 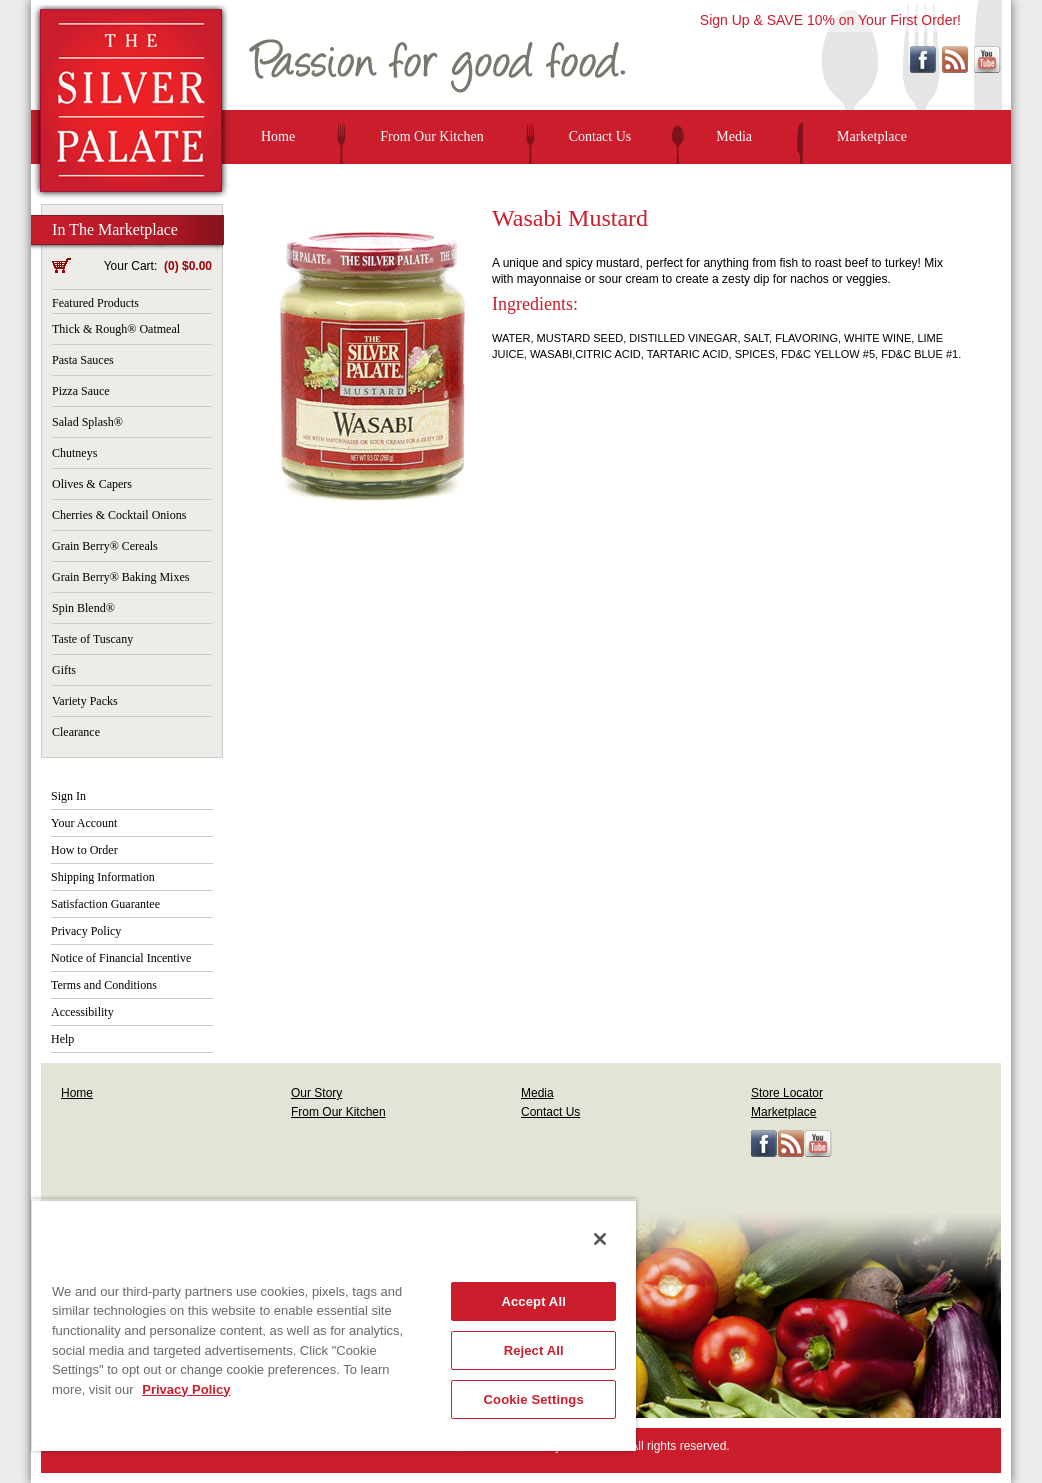 What do you see at coordinates (431, 136) in the screenshot?
I see `From Our Kitchen` at bounding box center [431, 136].